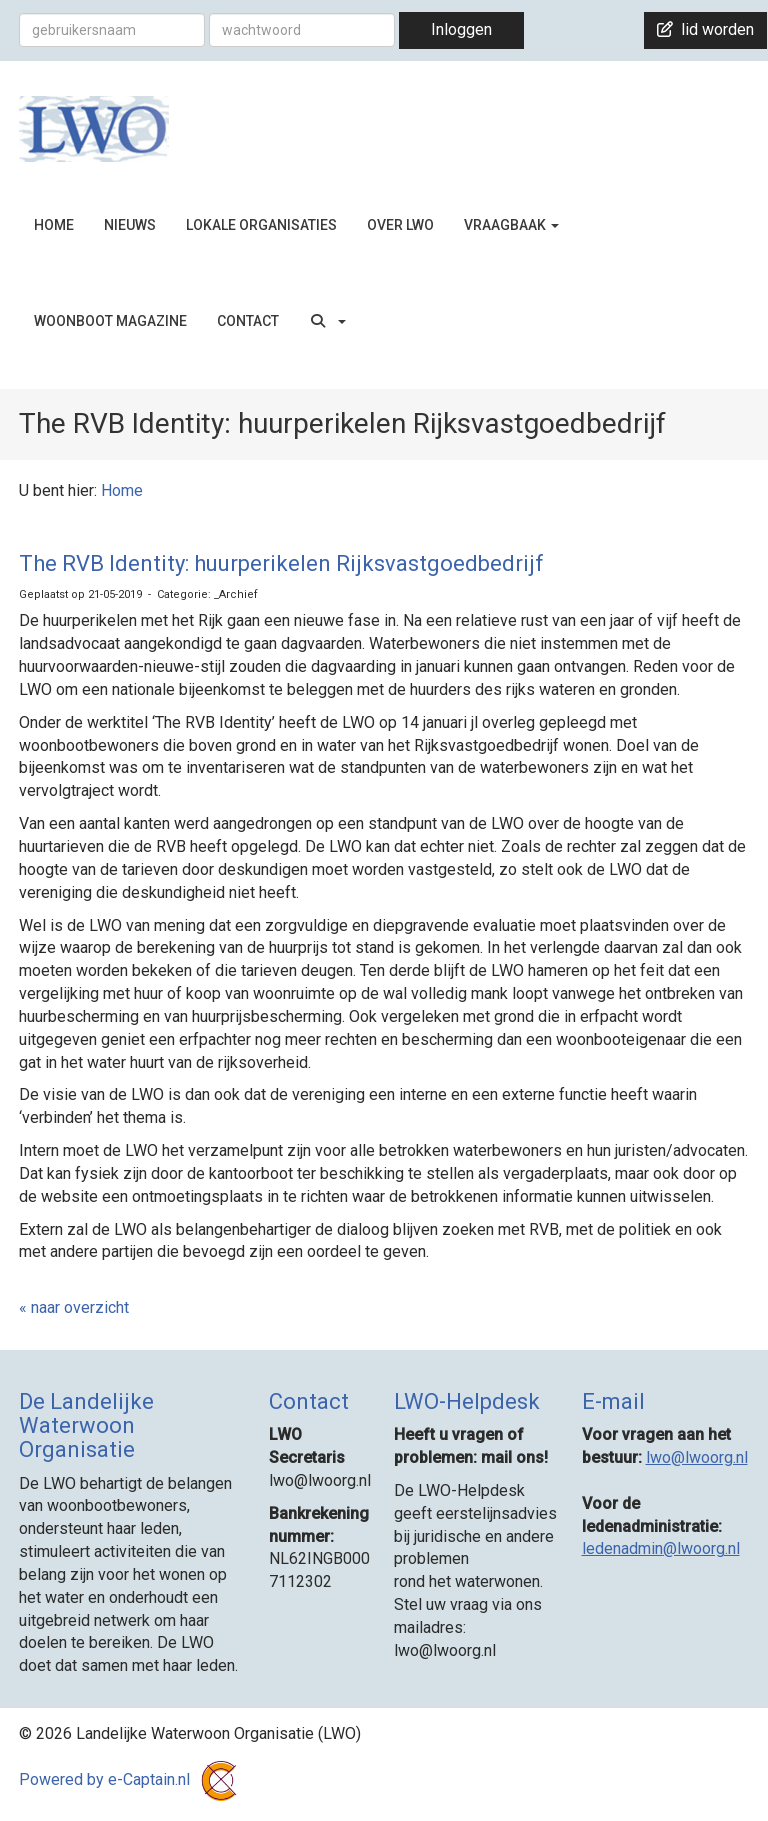 The width and height of the screenshot is (768, 1821). What do you see at coordinates (130, 225) in the screenshot?
I see `NIEUWS` at bounding box center [130, 225].